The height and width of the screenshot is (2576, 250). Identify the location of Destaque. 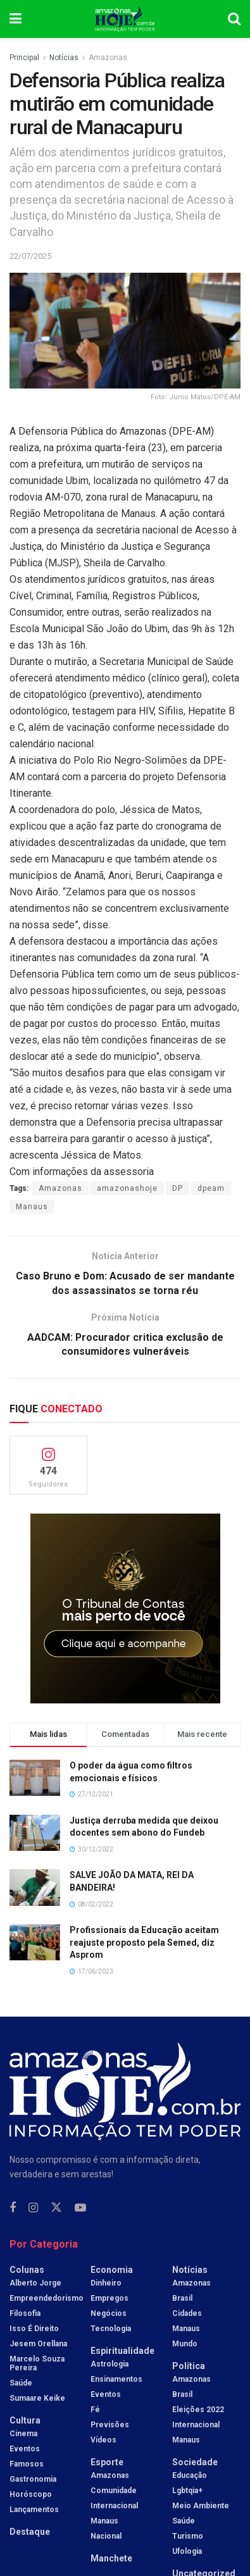
(29, 2532).